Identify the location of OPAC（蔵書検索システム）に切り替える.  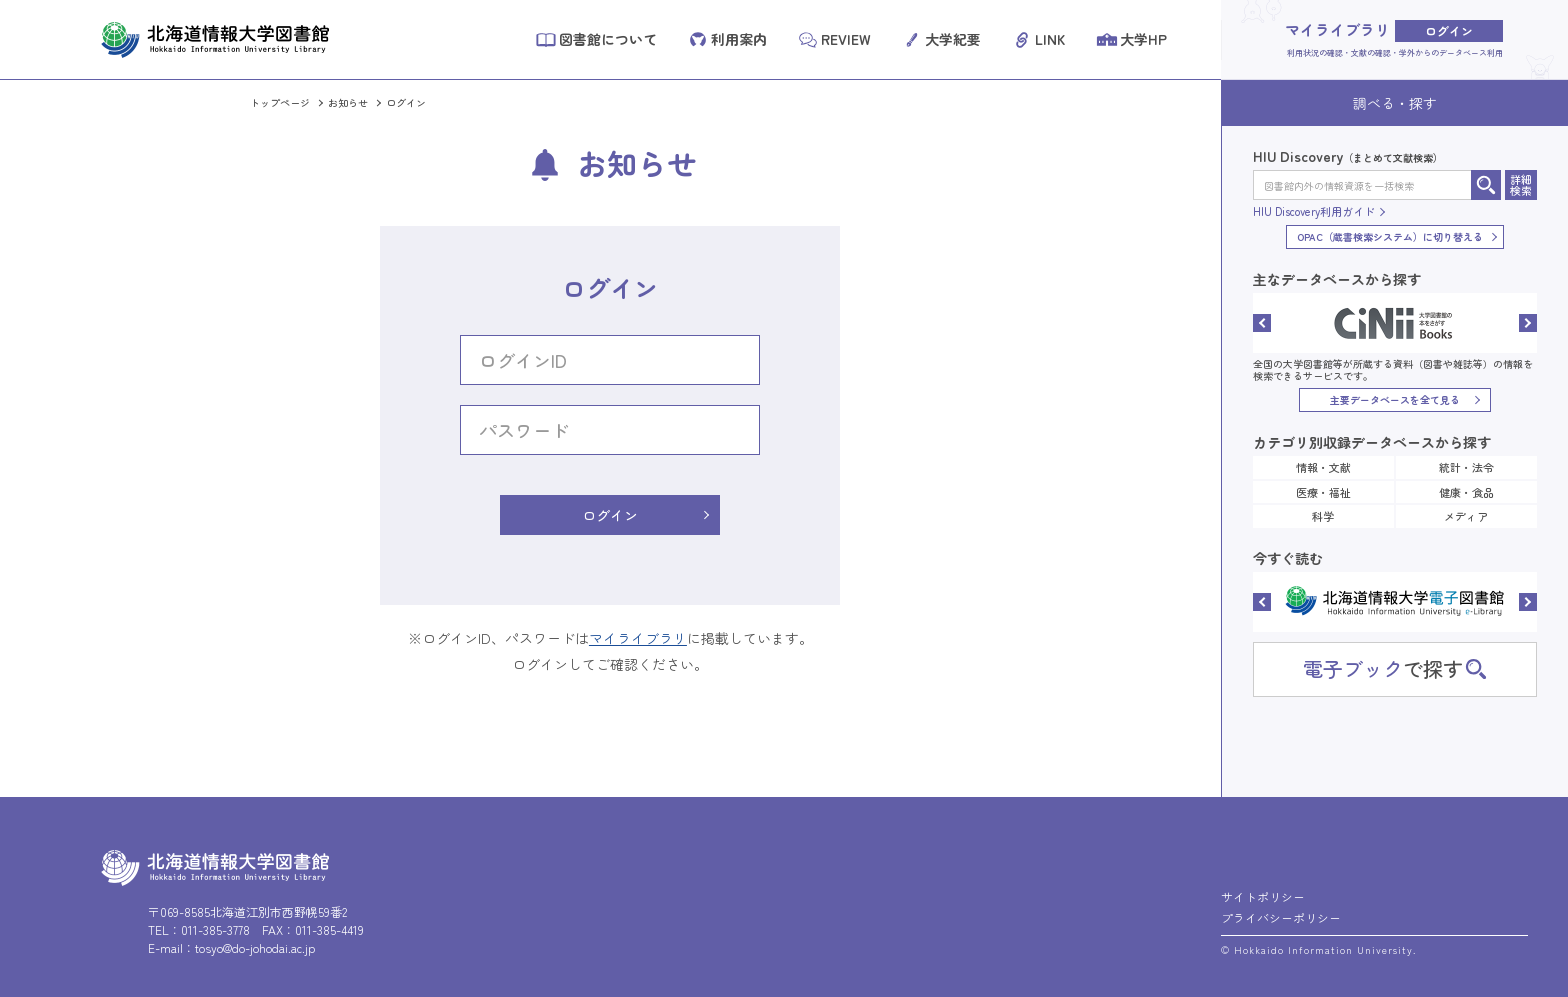
(1390, 236).